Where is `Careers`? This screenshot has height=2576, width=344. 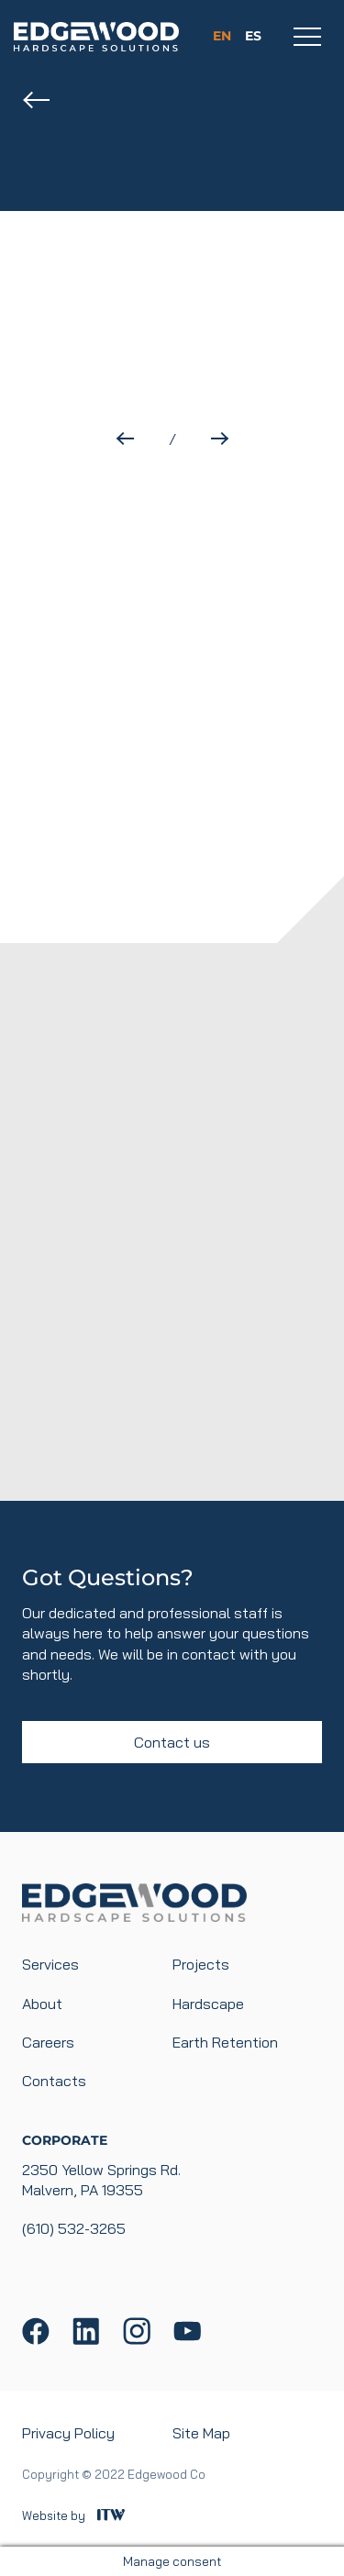
Careers is located at coordinates (48, 2042).